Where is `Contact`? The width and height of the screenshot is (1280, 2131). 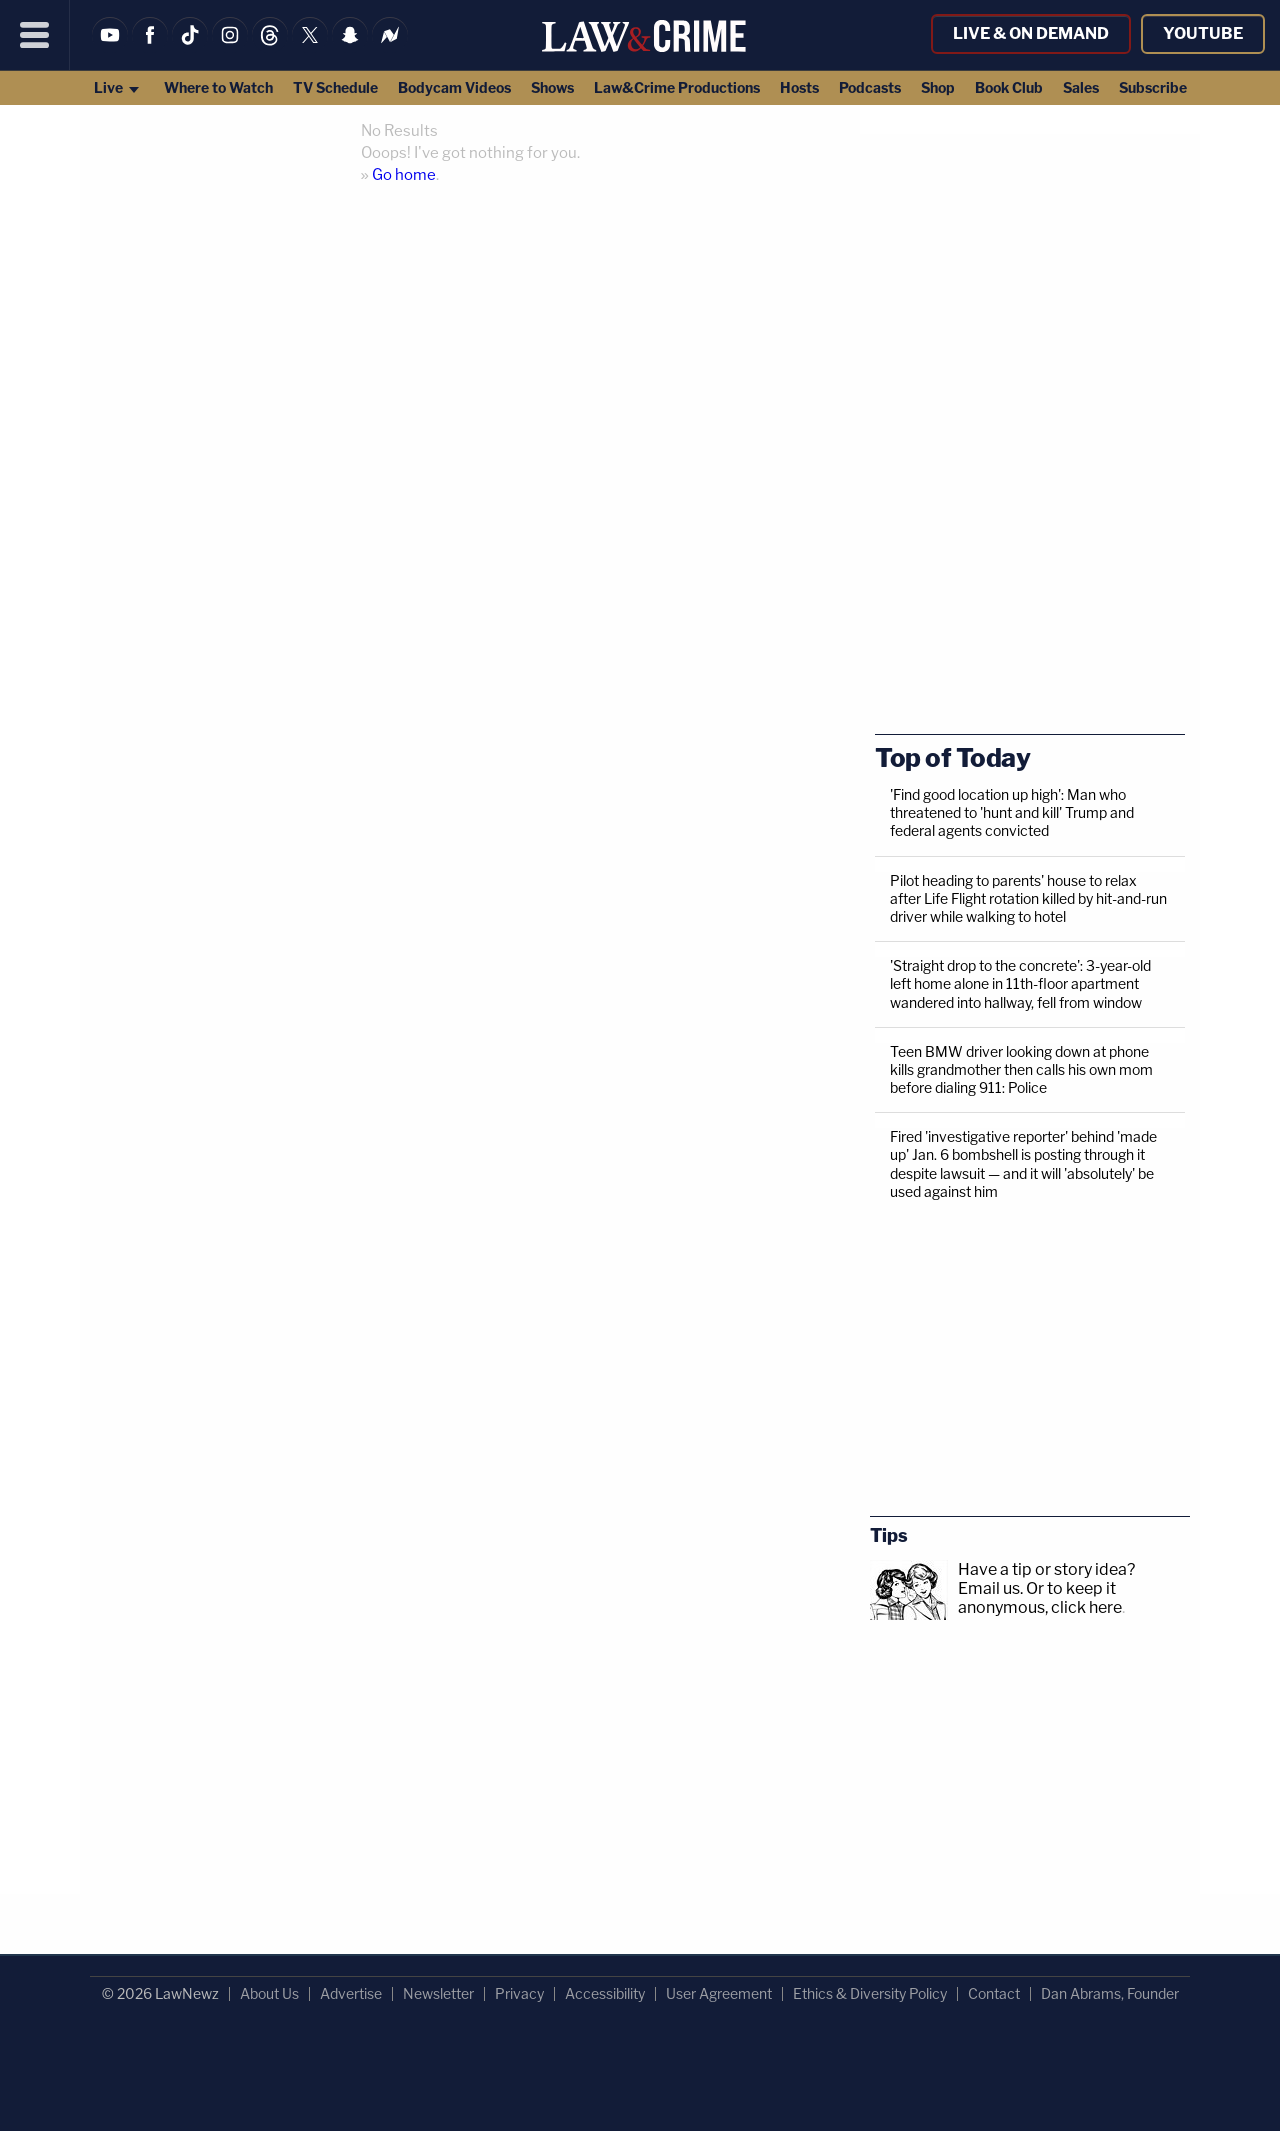
Contact is located at coordinates (994, 1993).